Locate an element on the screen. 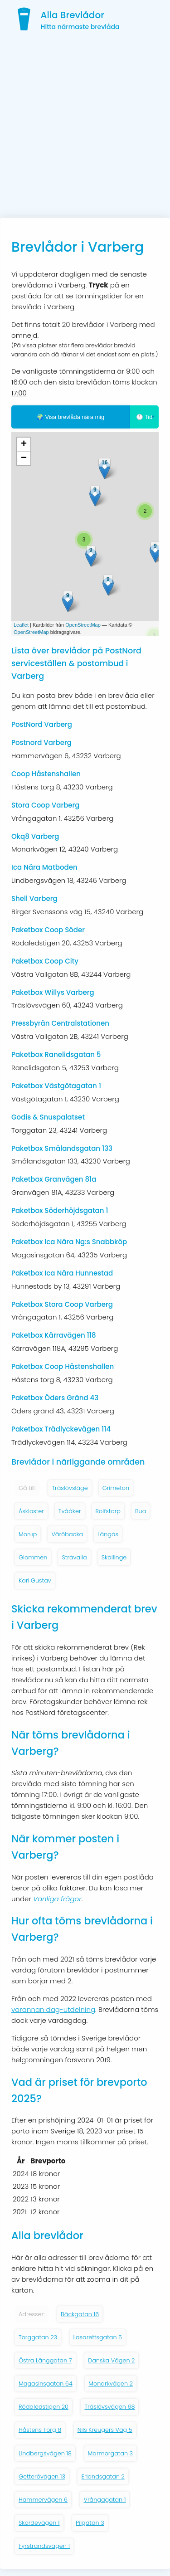 This screenshot has height=2576, width=170. Rödaledstigen 20 is located at coordinates (43, 2406).